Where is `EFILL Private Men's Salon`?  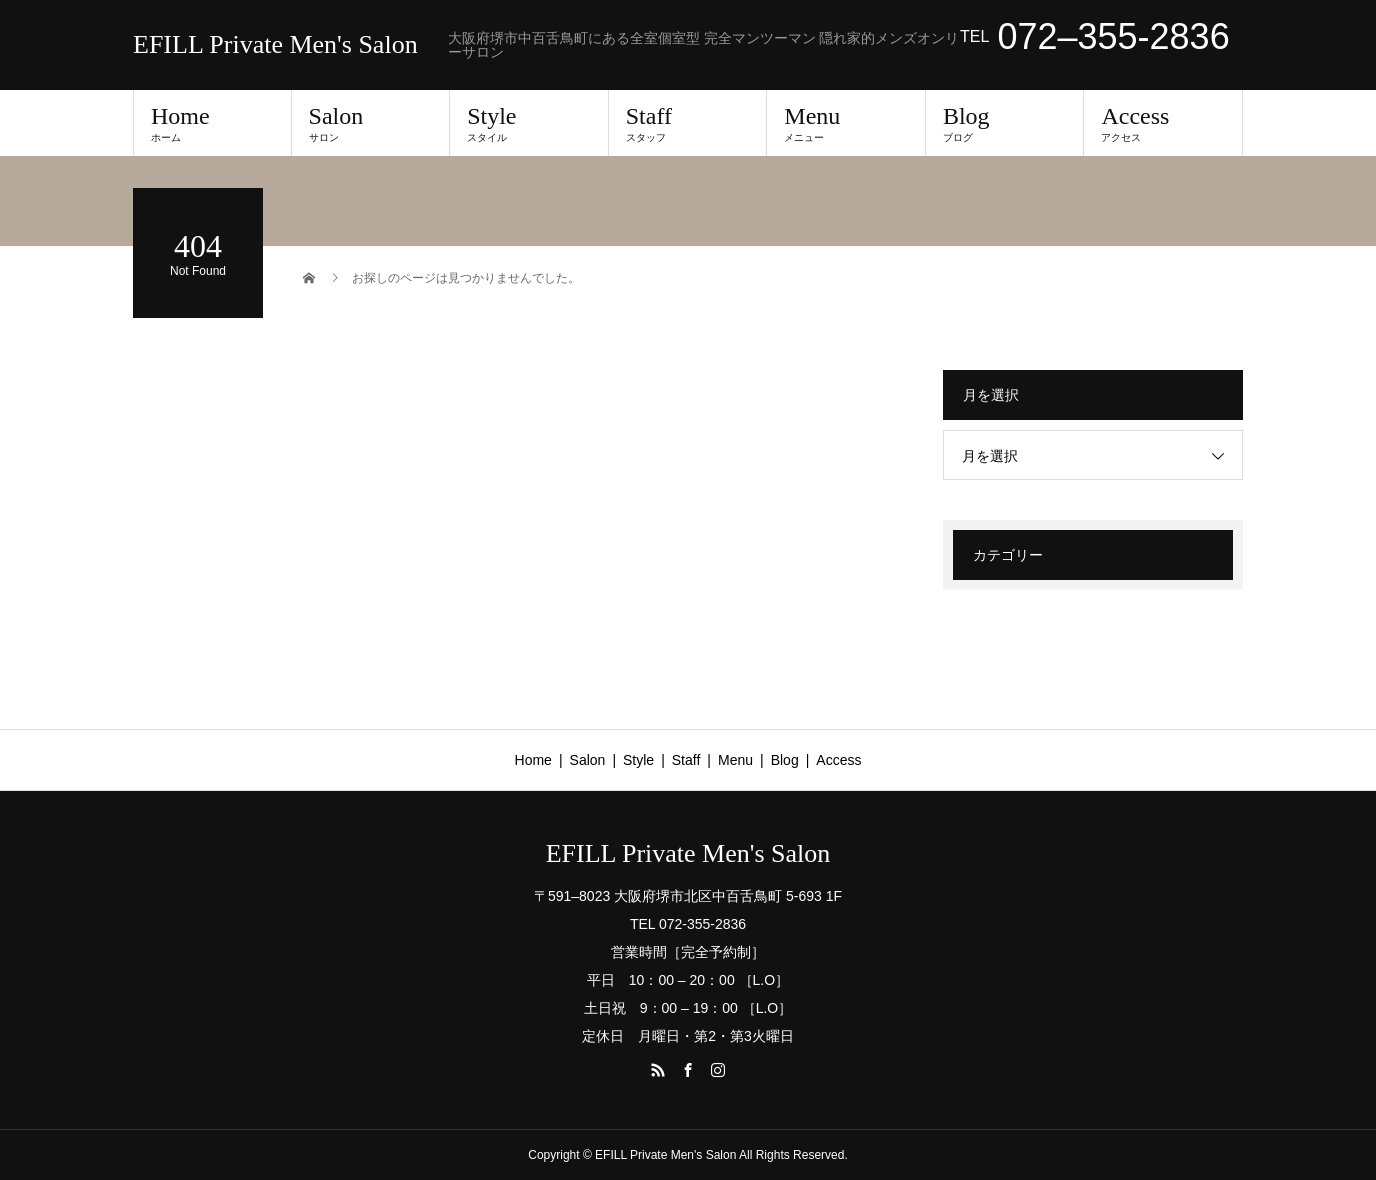
EFILL Private Men's Salon is located at coordinates (275, 45).